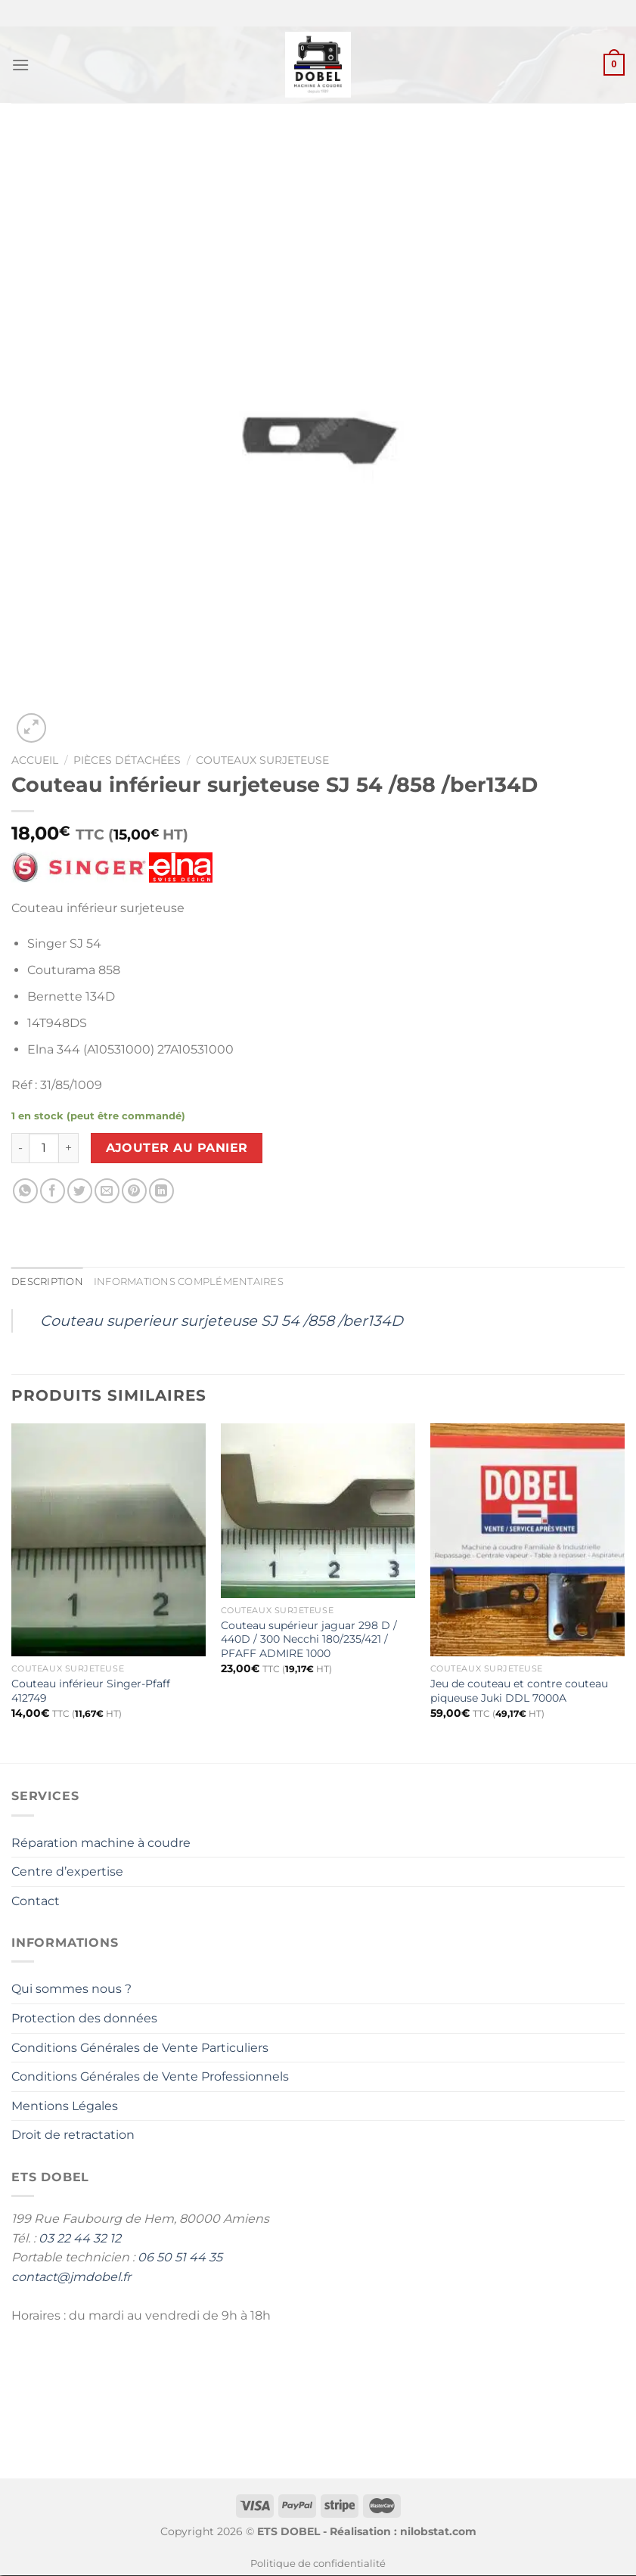  What do you see at coordinates (64, 2106) in the screenshot?
I see `Mentions Légales` at bounding box center [64, 2106].